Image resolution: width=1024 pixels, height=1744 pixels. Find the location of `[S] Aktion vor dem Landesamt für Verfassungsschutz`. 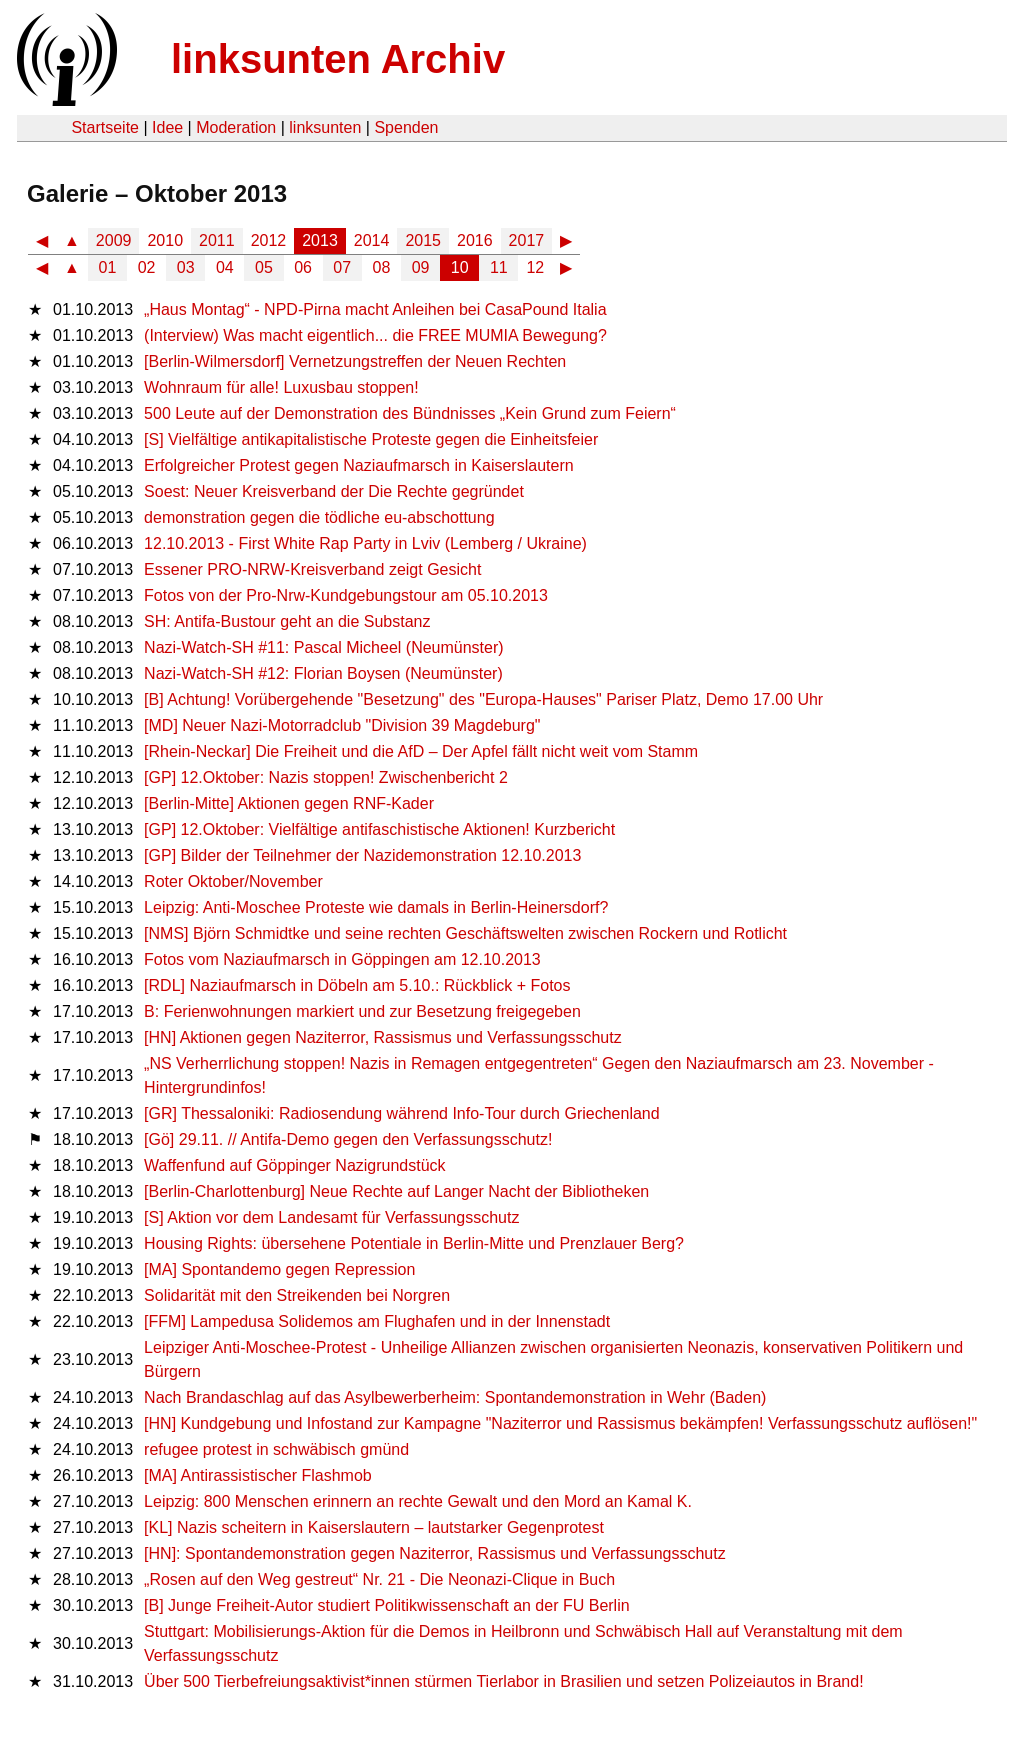

[S] Aktion vor dem Landesamt für Verfassungsschutz is located at coordinates (331, 1217).